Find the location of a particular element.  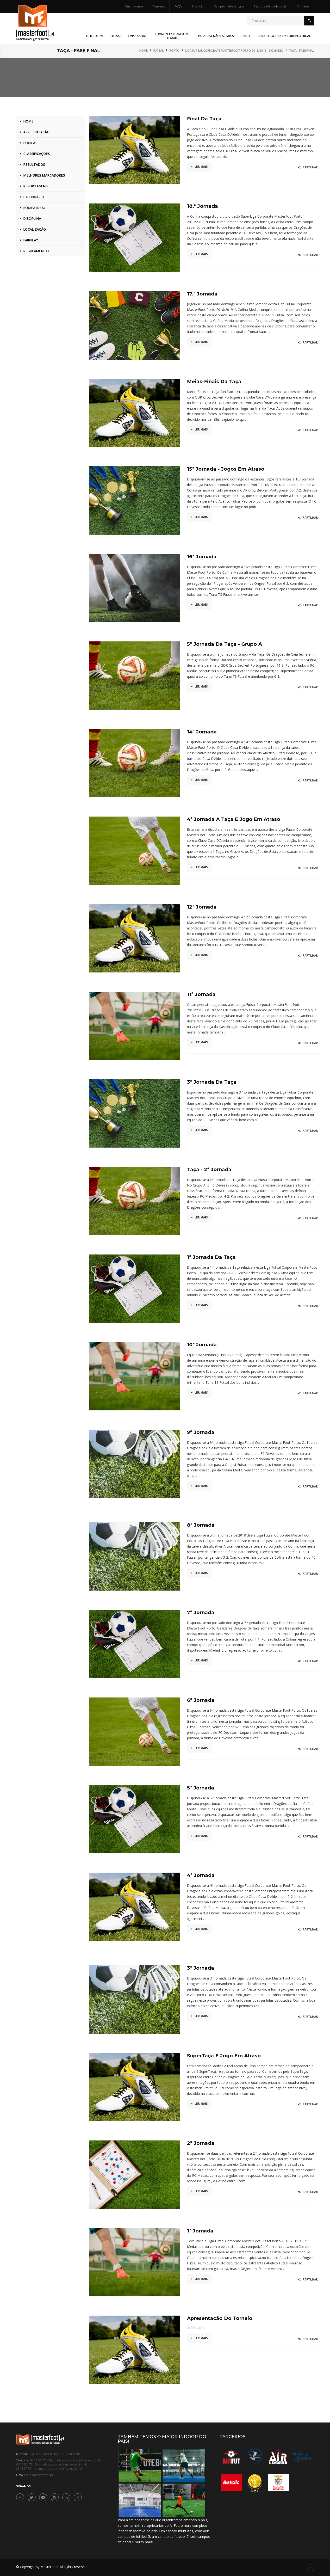

1ª Jornada is located at coordinates (200, 2230).